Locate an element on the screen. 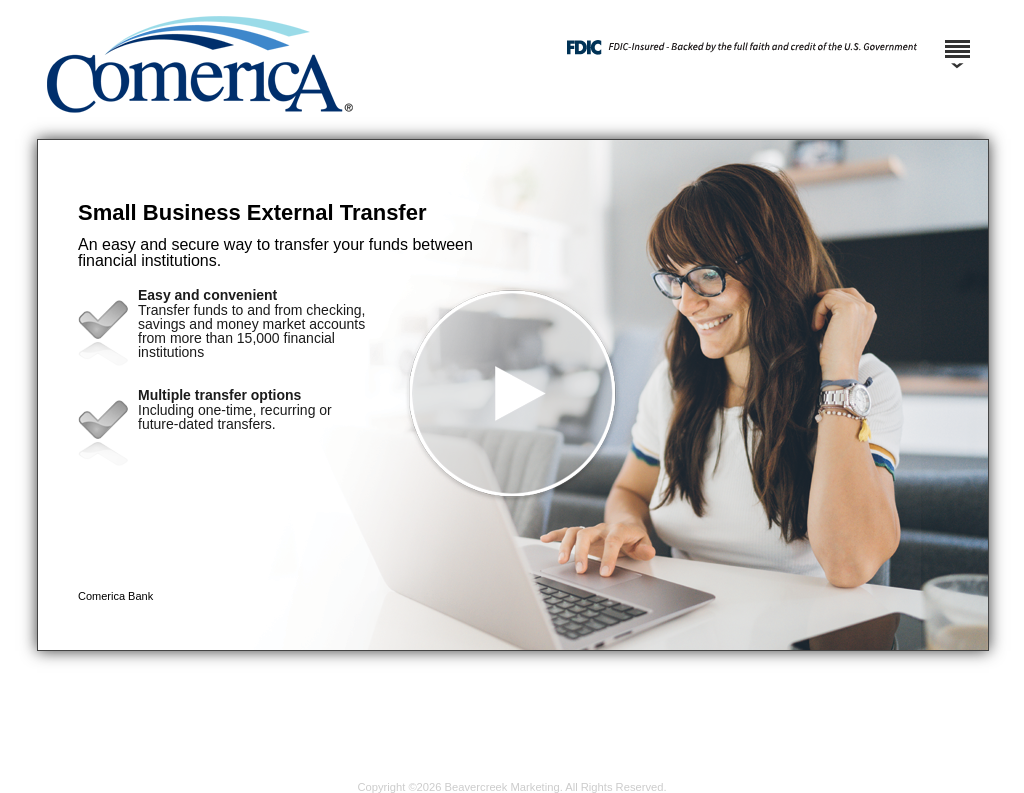 This screenshot has height=793, width=1024. Terms and Conditions is located at coordinates (573, 771).